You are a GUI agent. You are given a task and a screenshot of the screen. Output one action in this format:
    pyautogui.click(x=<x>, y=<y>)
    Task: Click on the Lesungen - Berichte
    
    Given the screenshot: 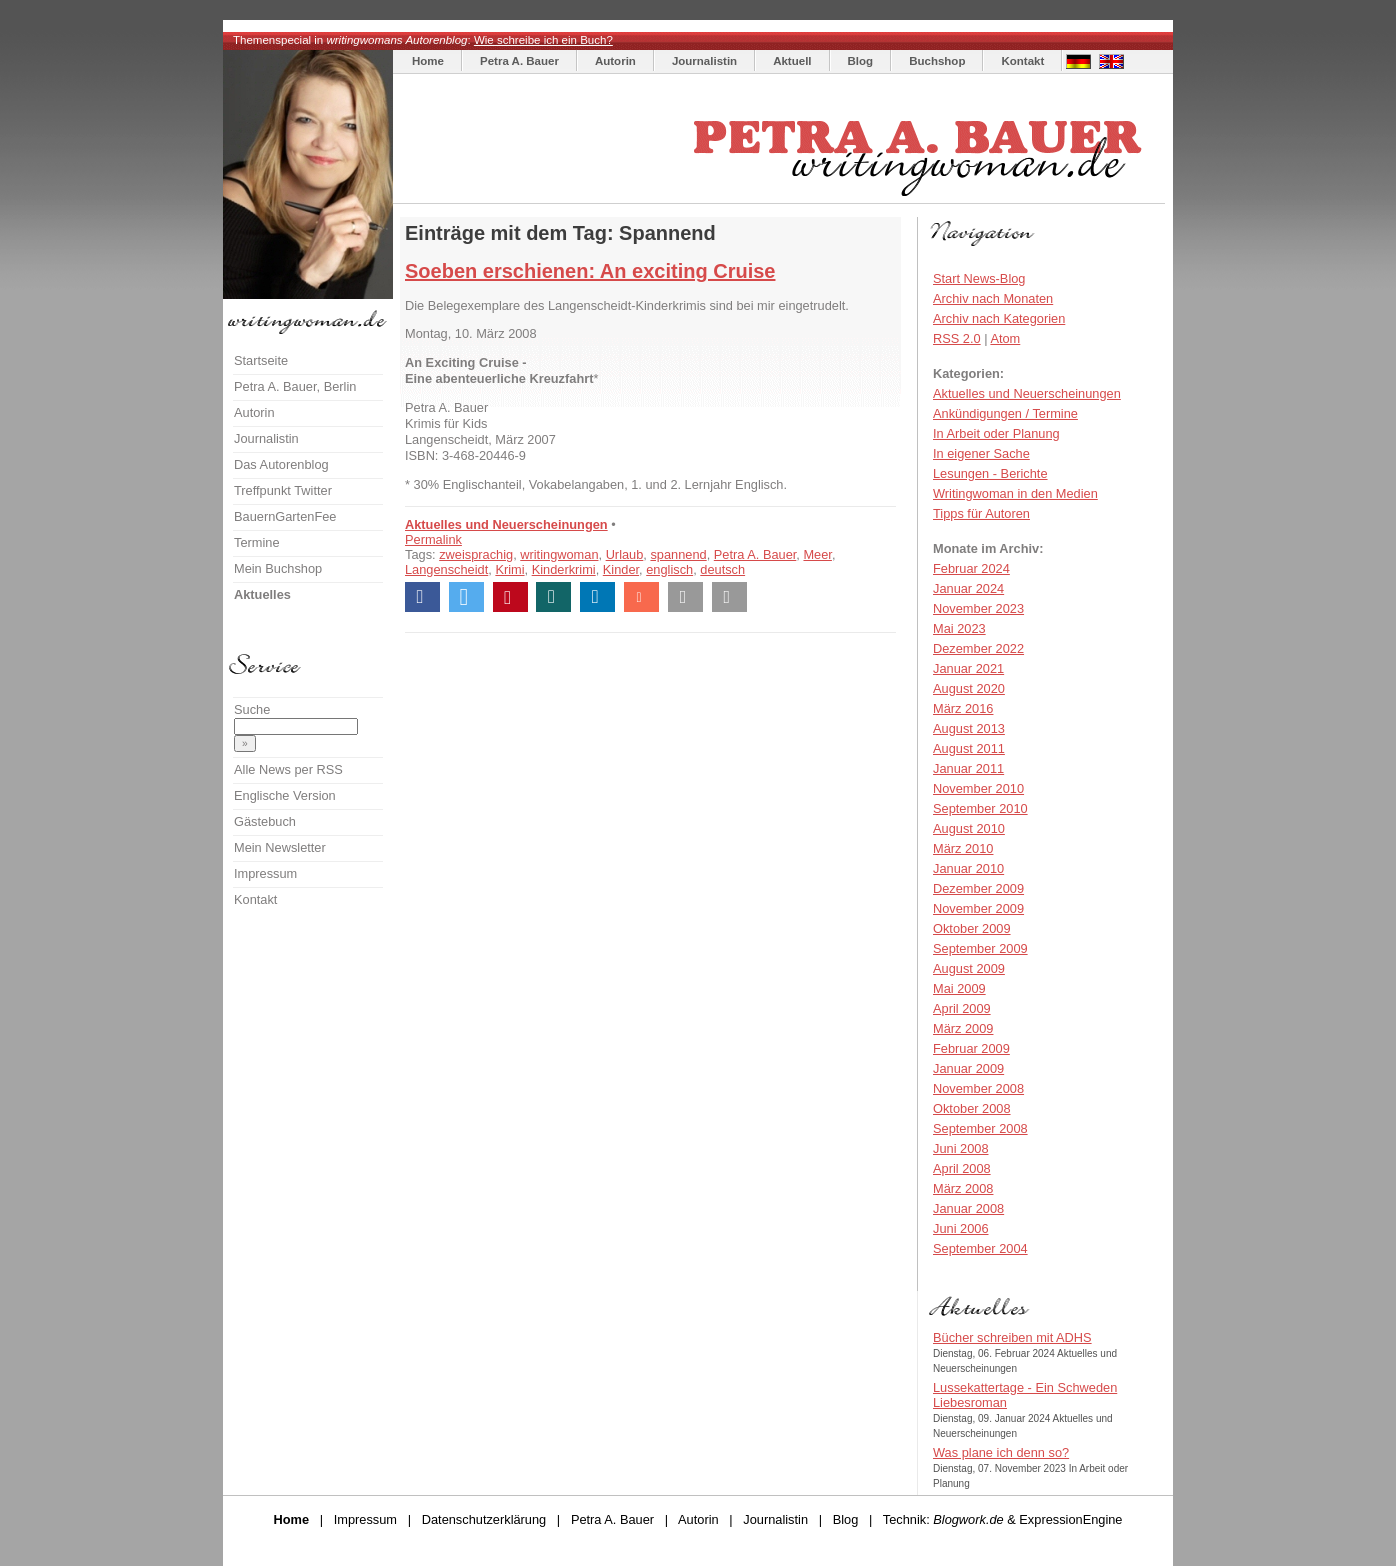 What is the action you would take?
    pyautogui.click(x=990, y=473)
    